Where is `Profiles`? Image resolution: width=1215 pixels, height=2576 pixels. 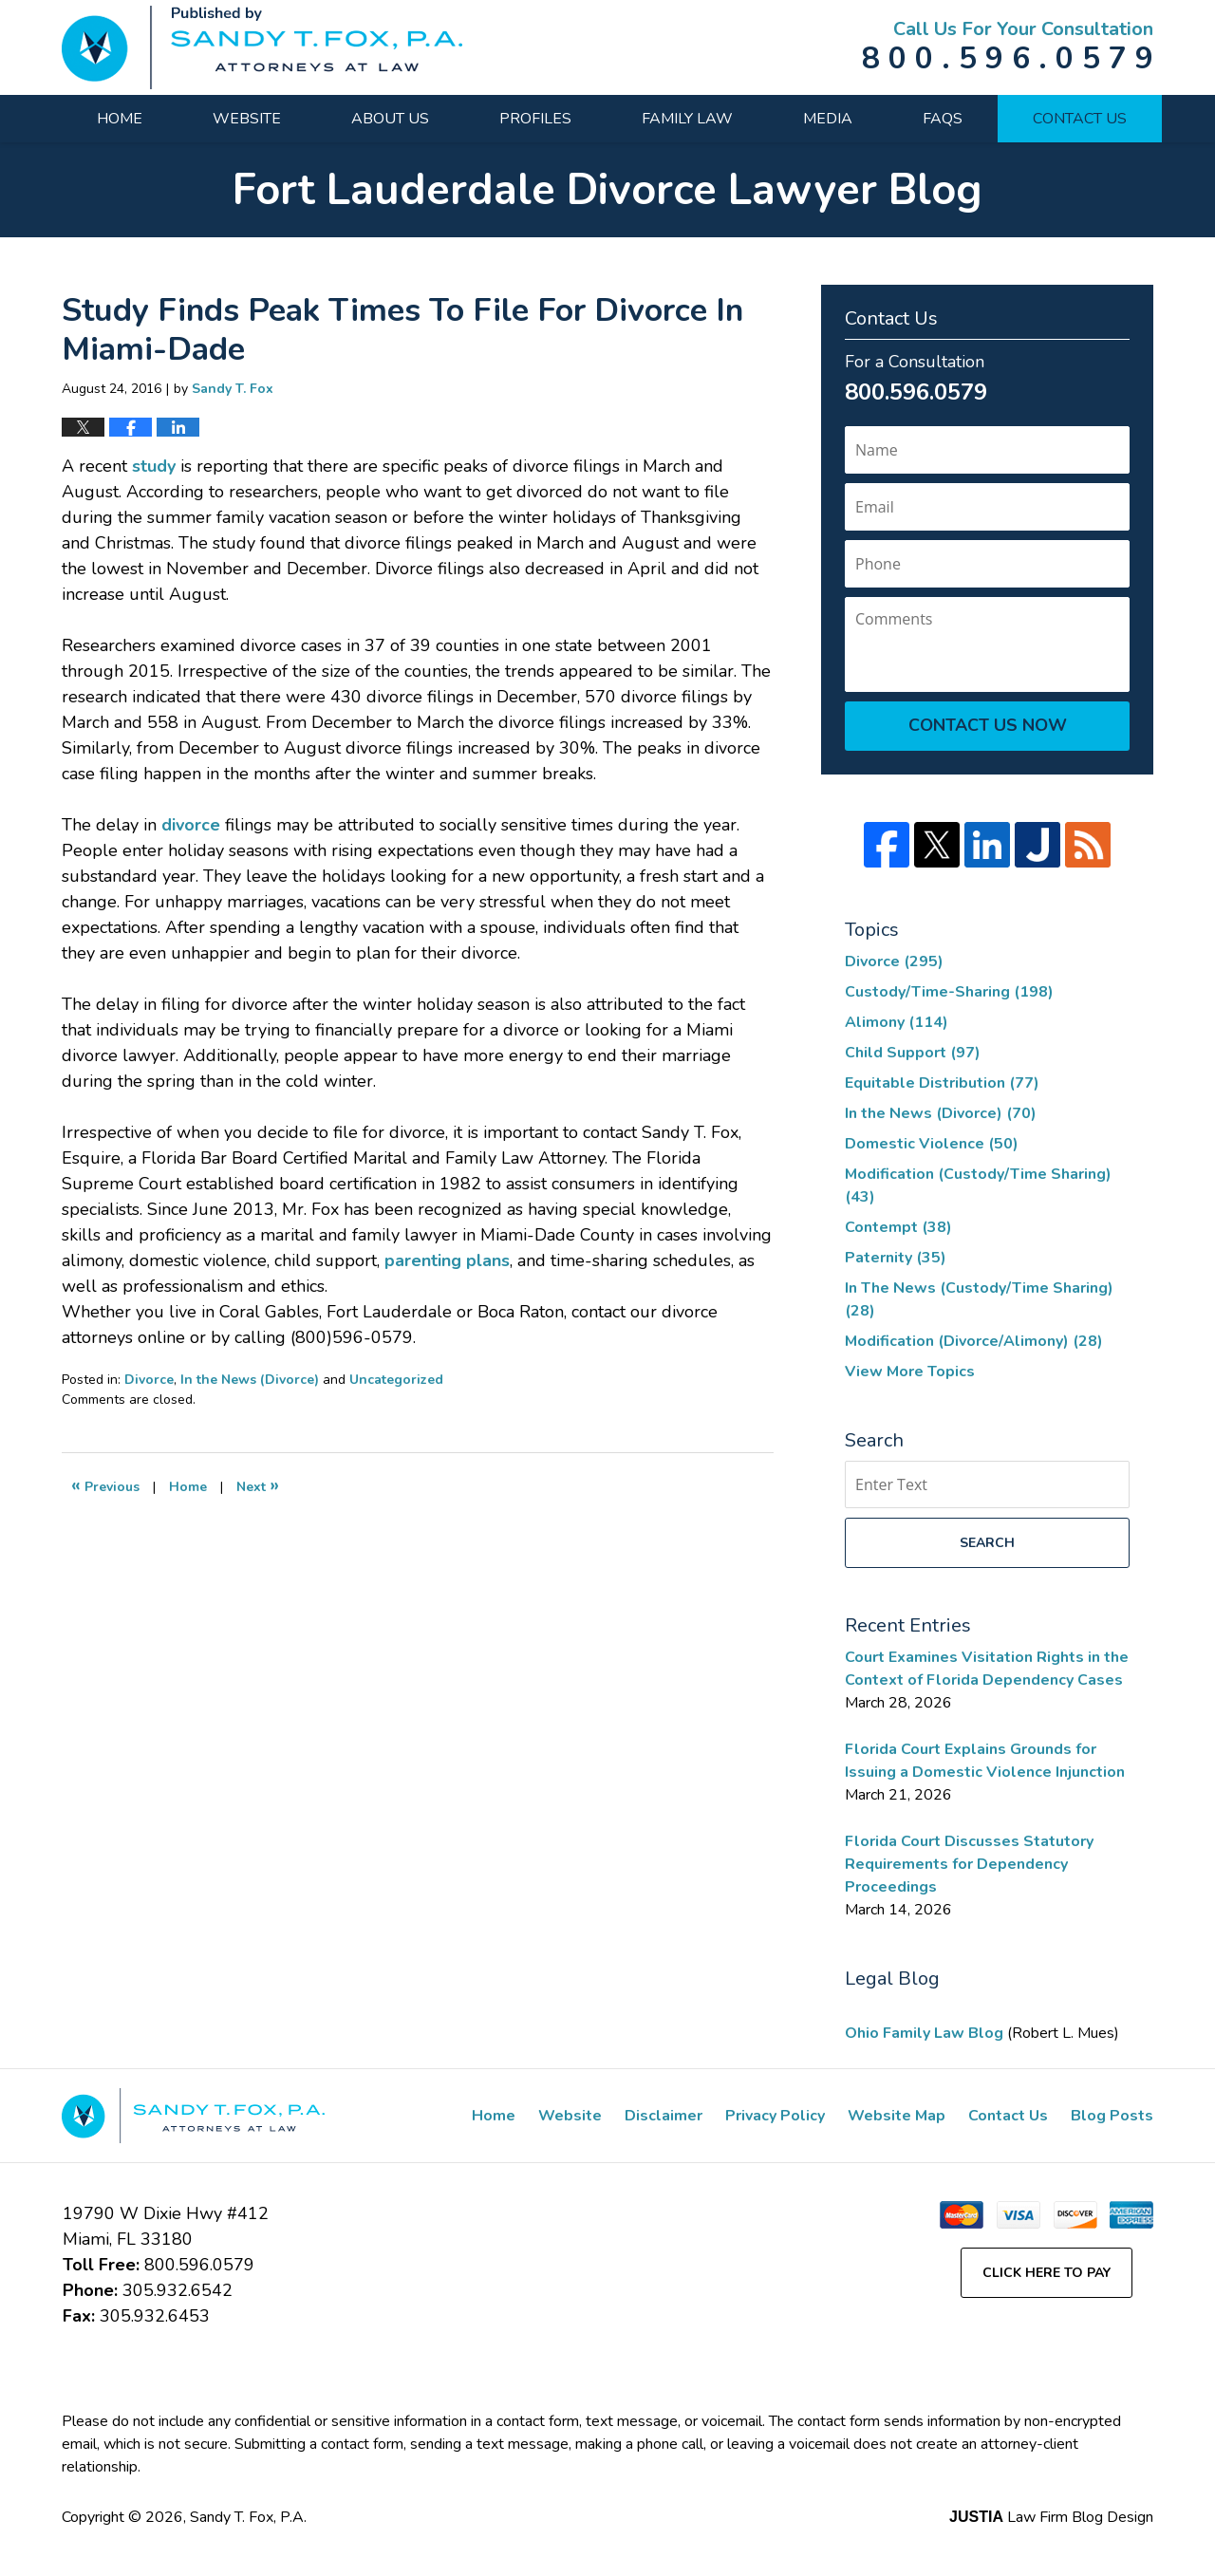
Profiles is located at coordinates (535, 118).